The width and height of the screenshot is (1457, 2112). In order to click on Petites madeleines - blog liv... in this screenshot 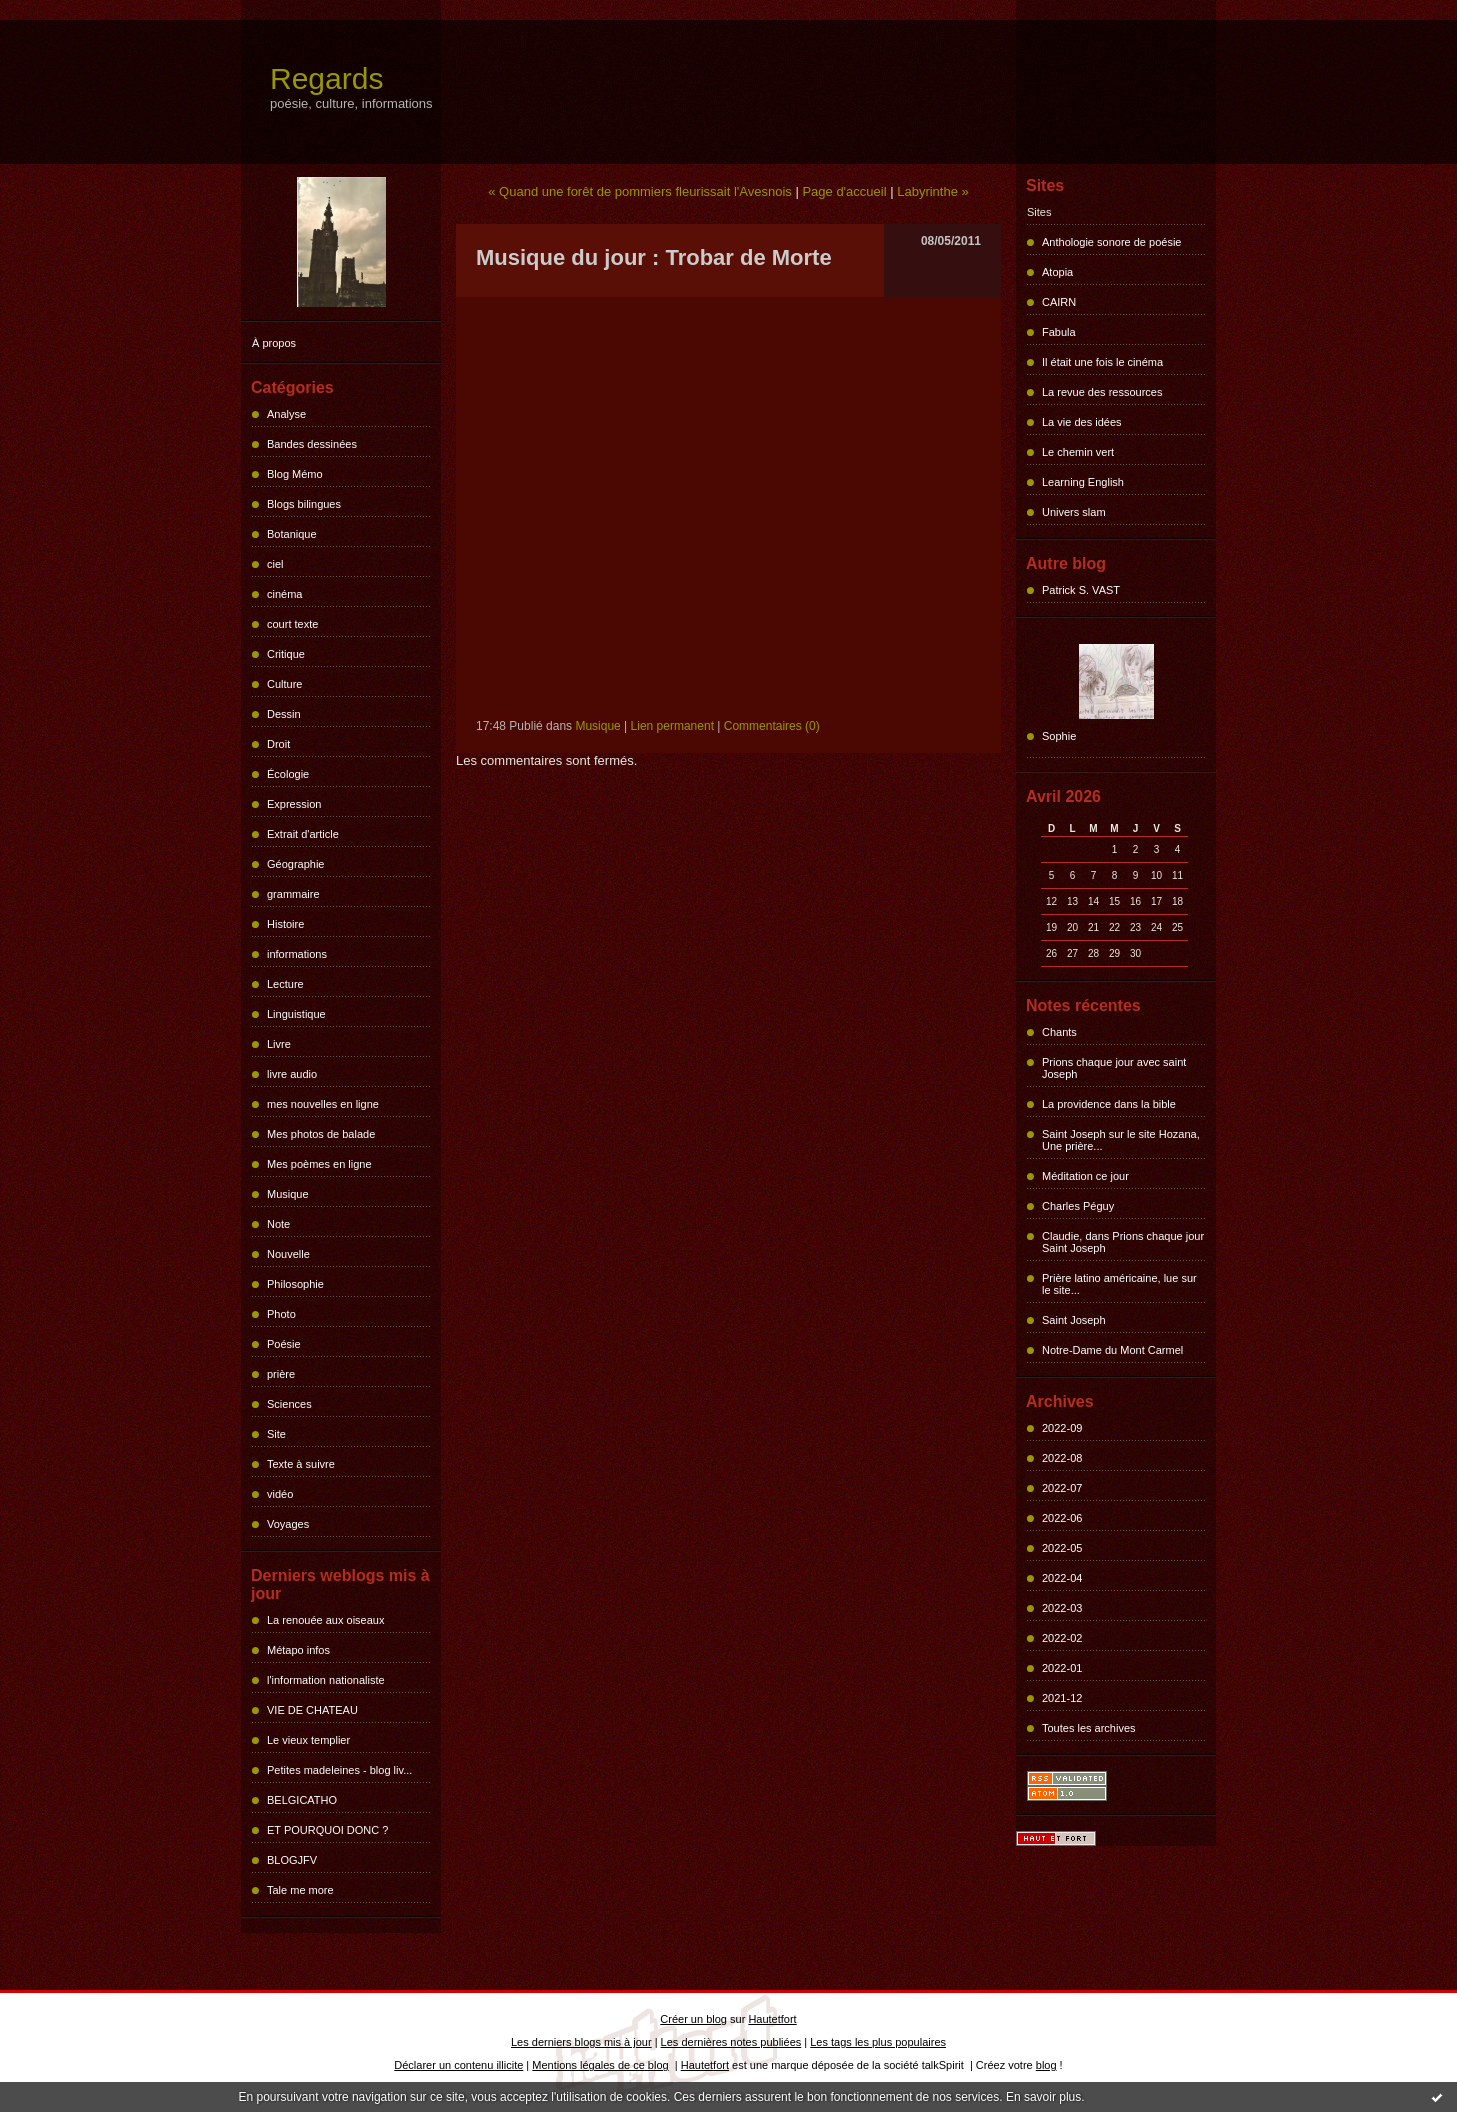, I will do `click(339, 1770)`.